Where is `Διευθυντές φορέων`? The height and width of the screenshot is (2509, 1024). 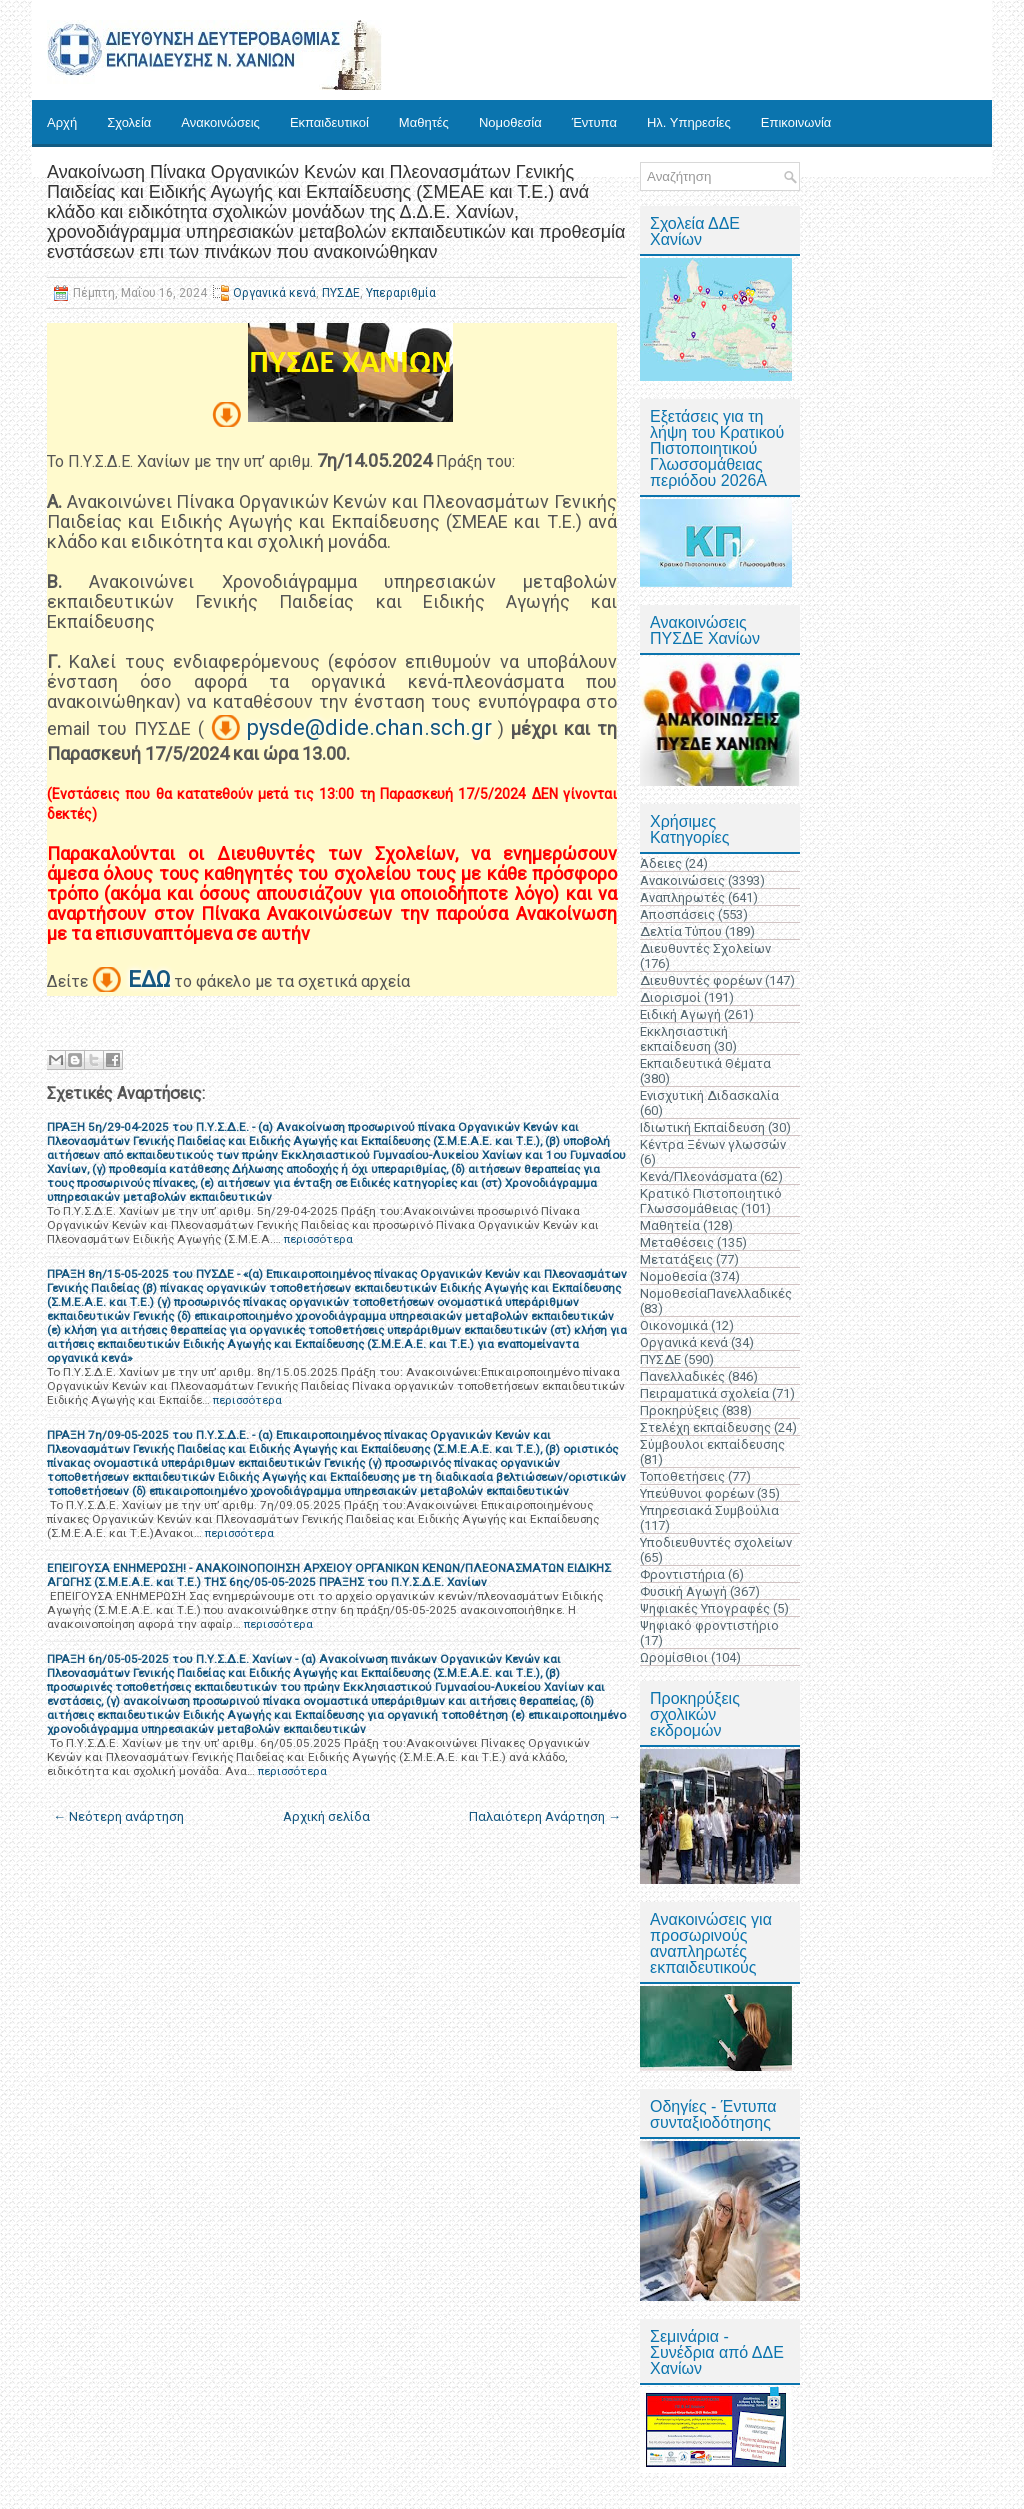 Διευθυντές φορέων is located at coordinates (701, 980).